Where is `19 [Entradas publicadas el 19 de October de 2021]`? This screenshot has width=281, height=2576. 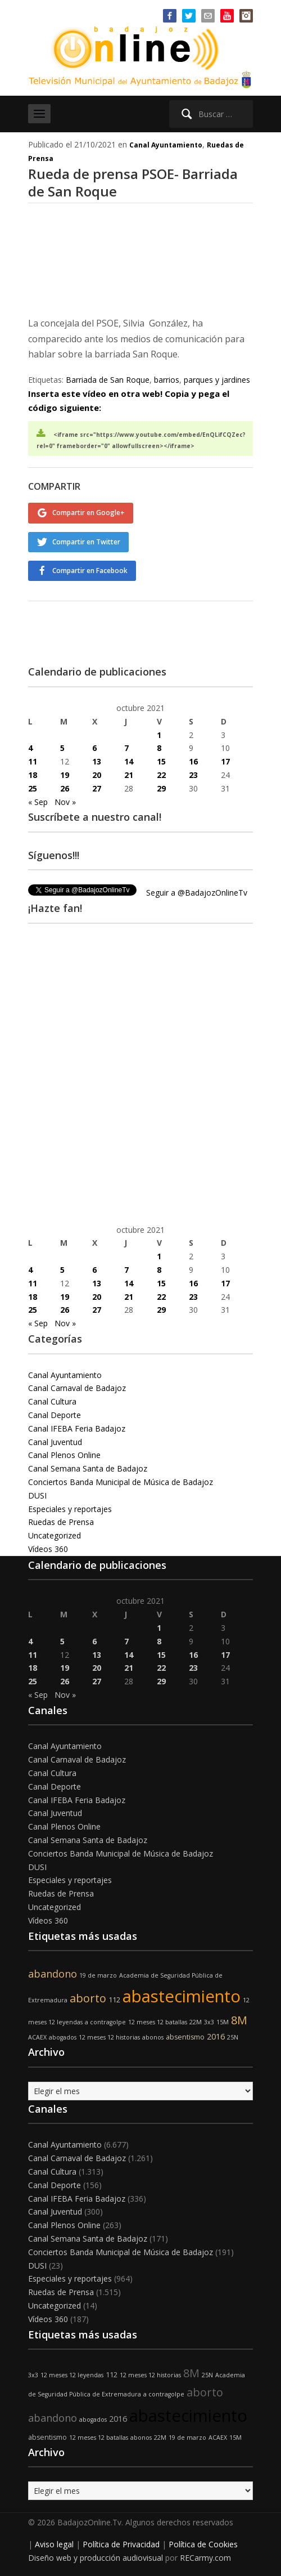 19 [Entradas publicadas el 19 de October de 2021] is located at coordinates (64, 775).